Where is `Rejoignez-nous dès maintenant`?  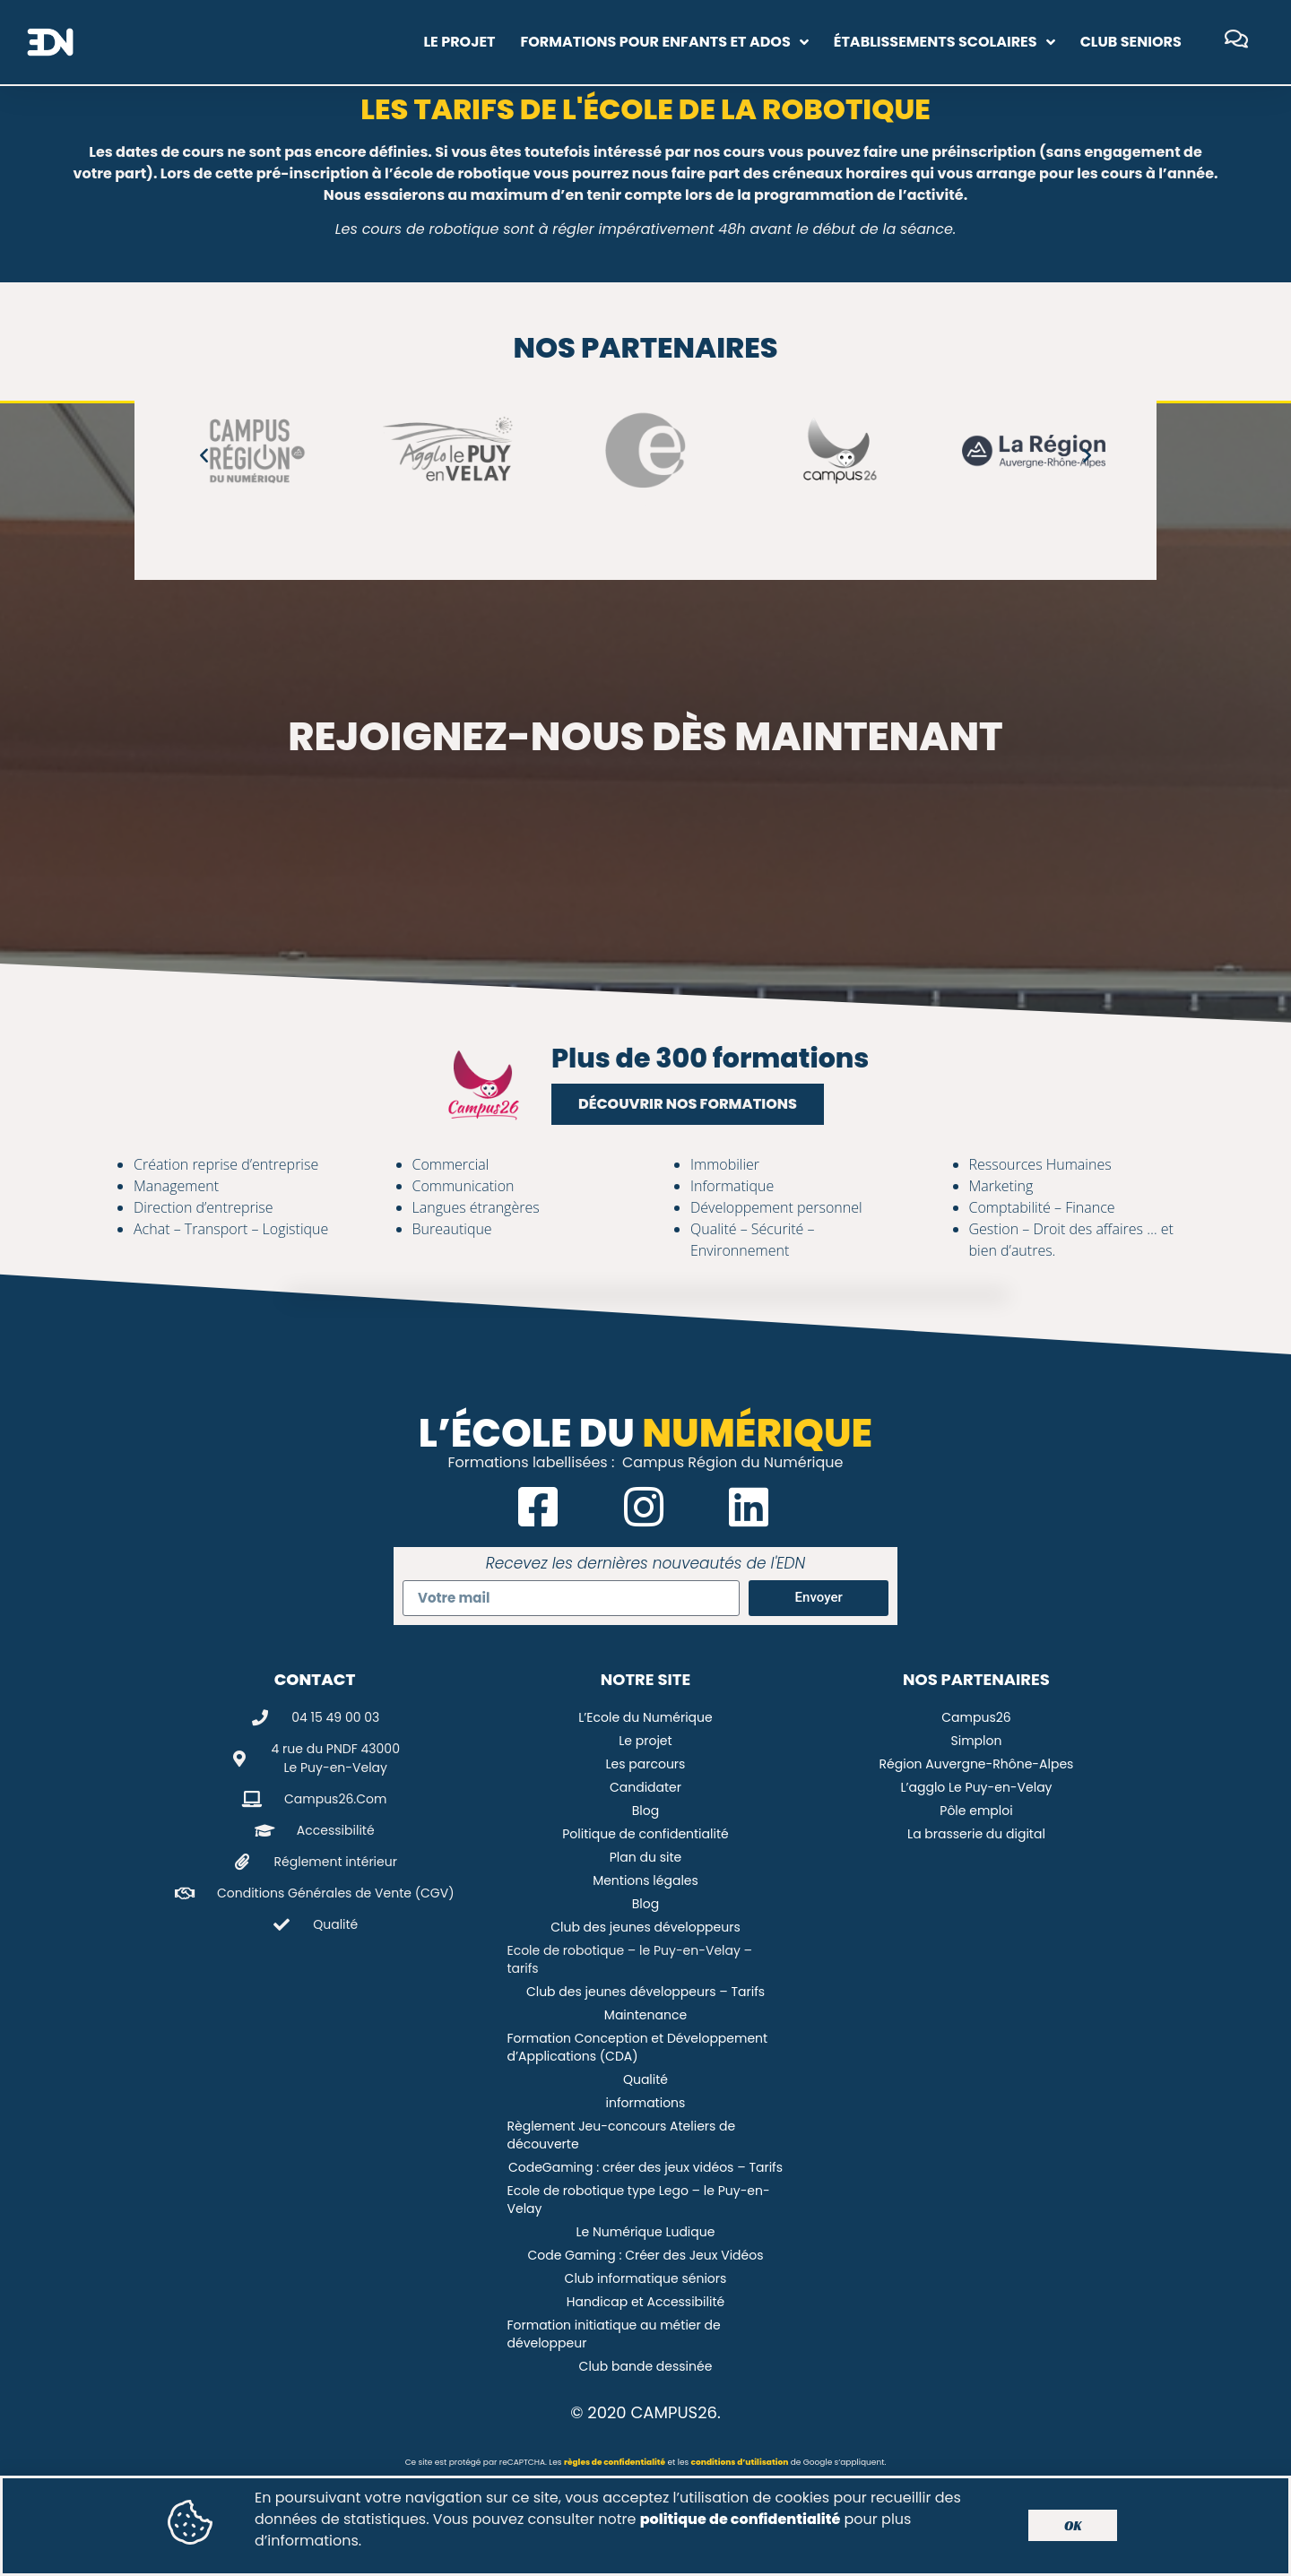
Rejoignez-nous dès maintenant is located at coordinates (645, 736).